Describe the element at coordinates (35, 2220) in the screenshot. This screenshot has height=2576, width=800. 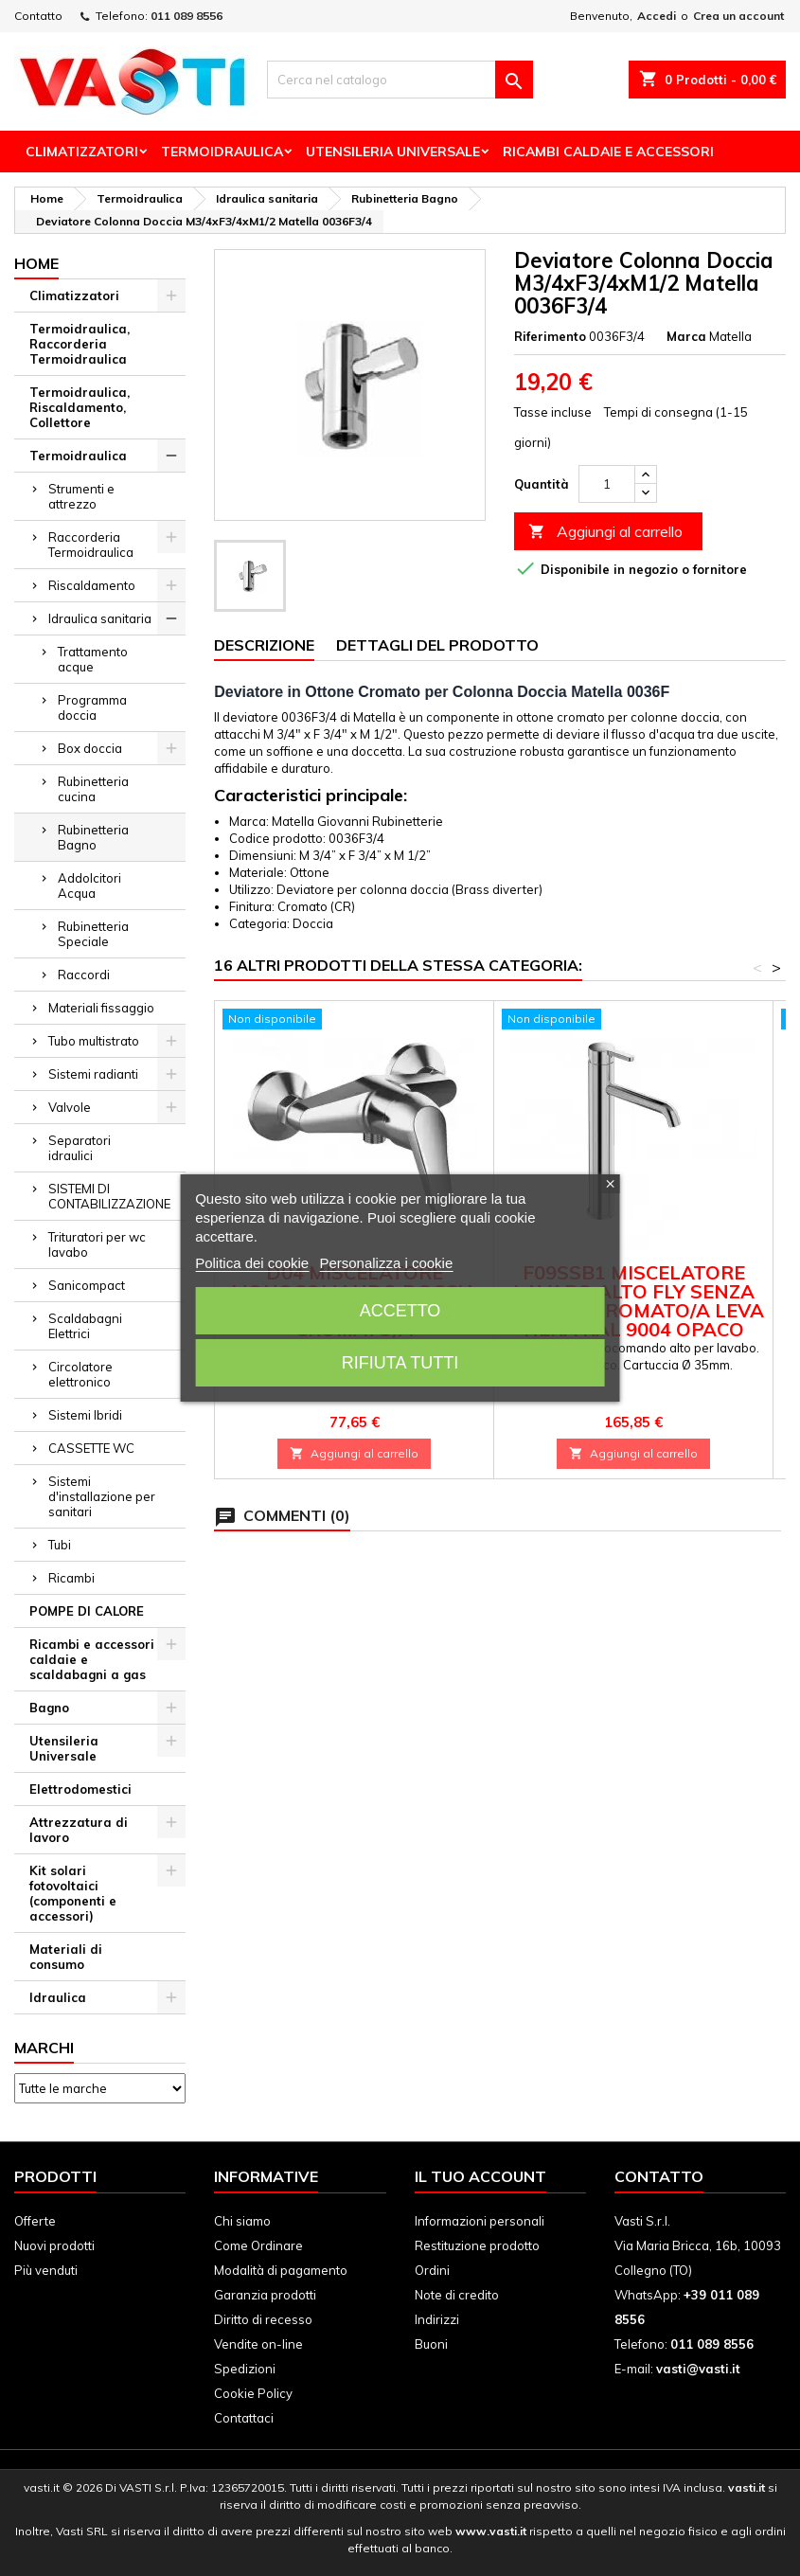
I see `Offerte` at that location.